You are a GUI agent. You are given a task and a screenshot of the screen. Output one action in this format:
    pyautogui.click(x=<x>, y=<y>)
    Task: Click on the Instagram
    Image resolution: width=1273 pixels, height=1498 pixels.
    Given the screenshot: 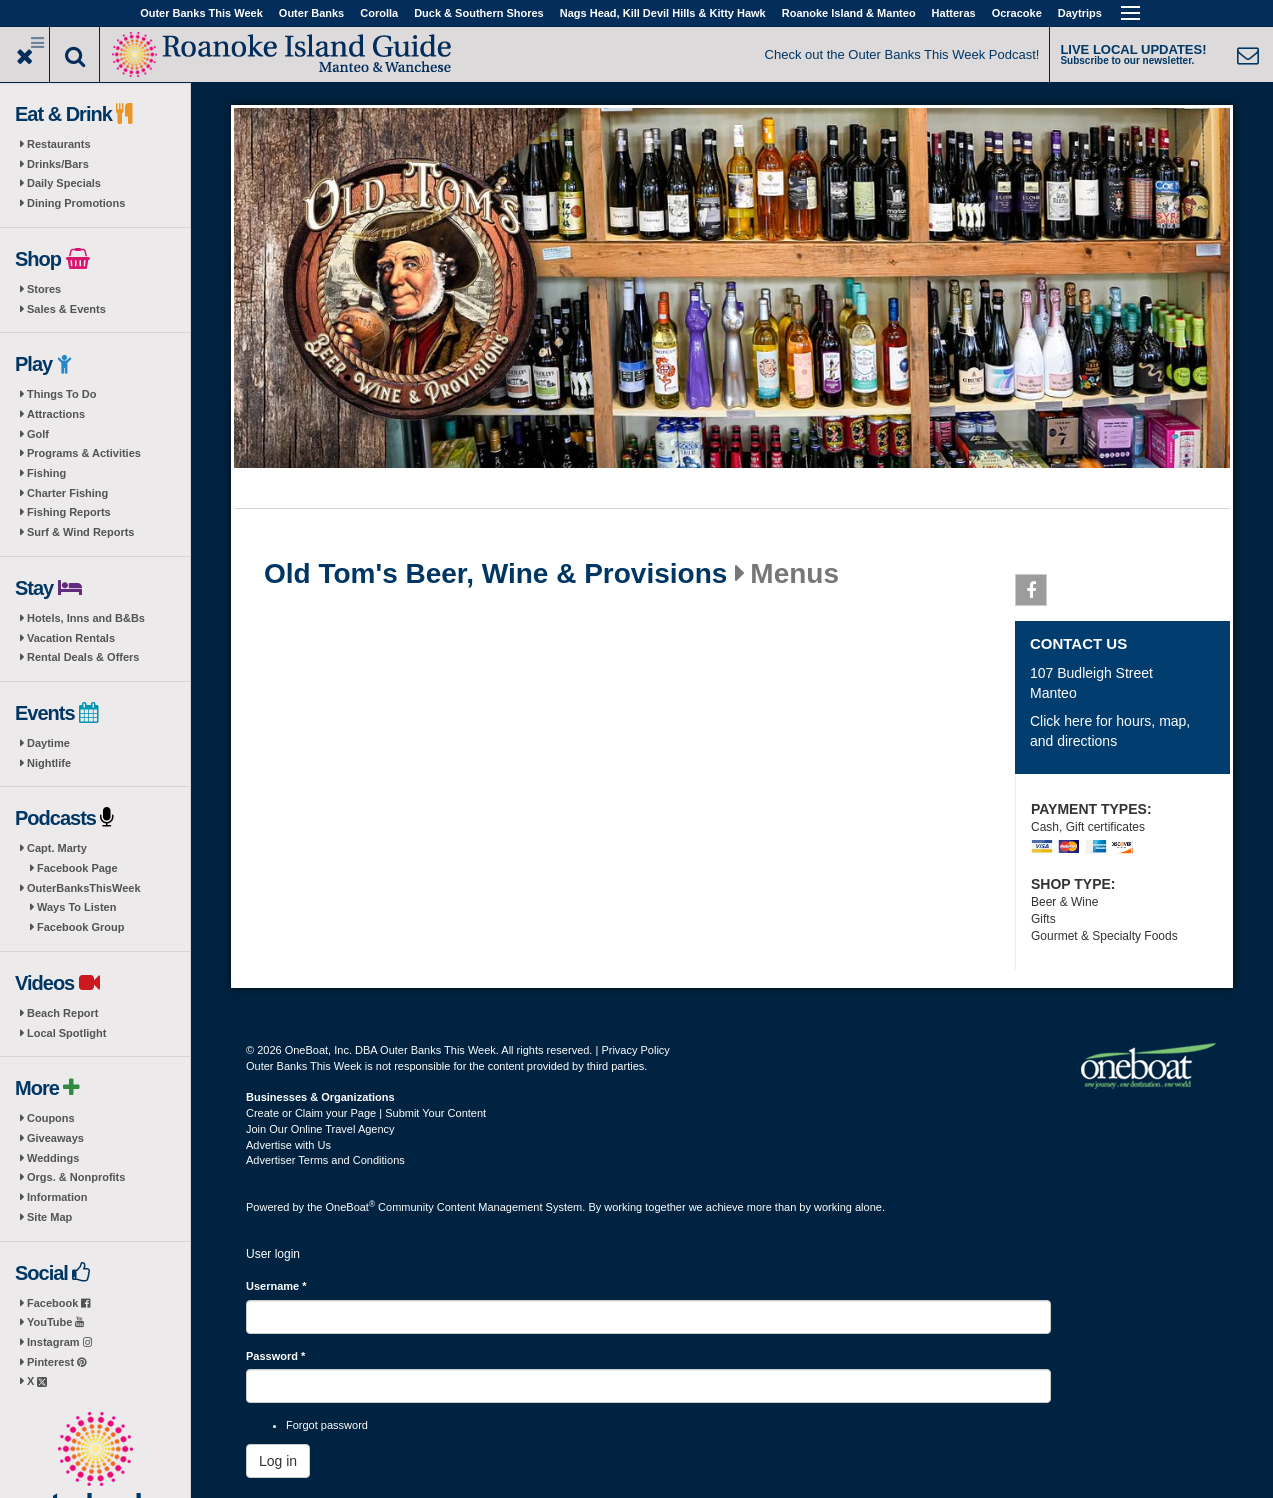 What is the action you would take?
    pyautogui.click(x=59, y=1342)
    